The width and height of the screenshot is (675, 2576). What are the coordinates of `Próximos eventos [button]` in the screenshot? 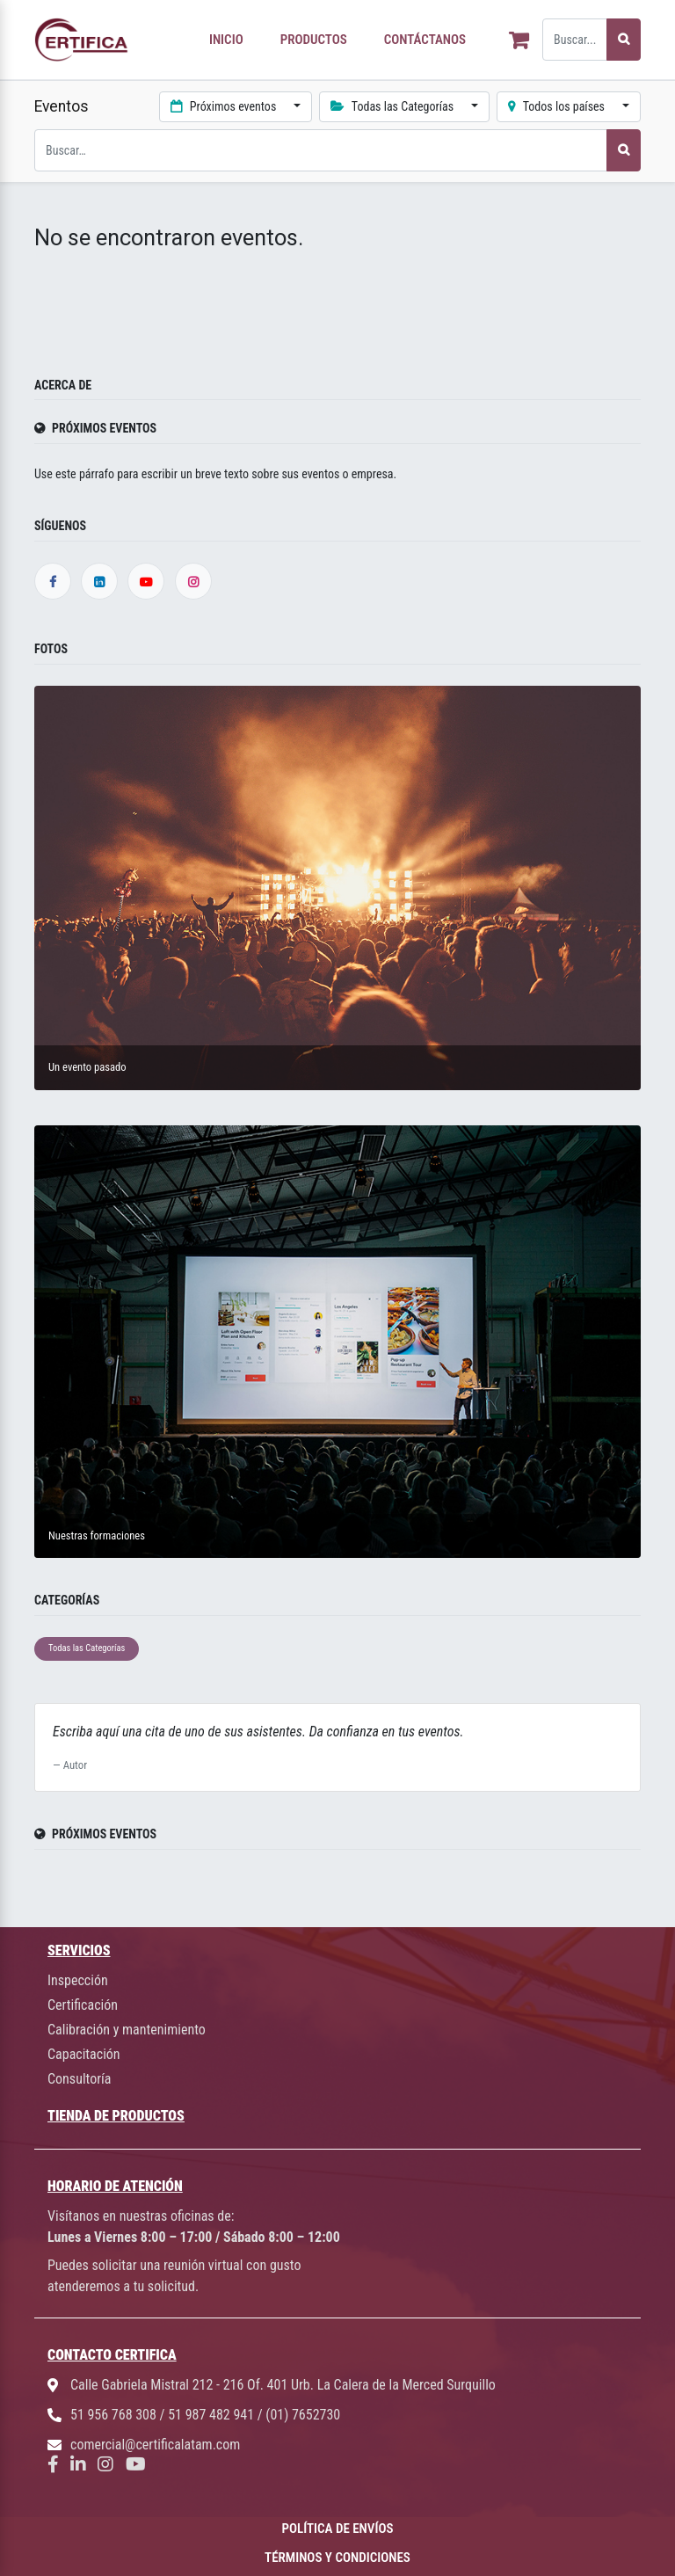 It's located at (225, 106).